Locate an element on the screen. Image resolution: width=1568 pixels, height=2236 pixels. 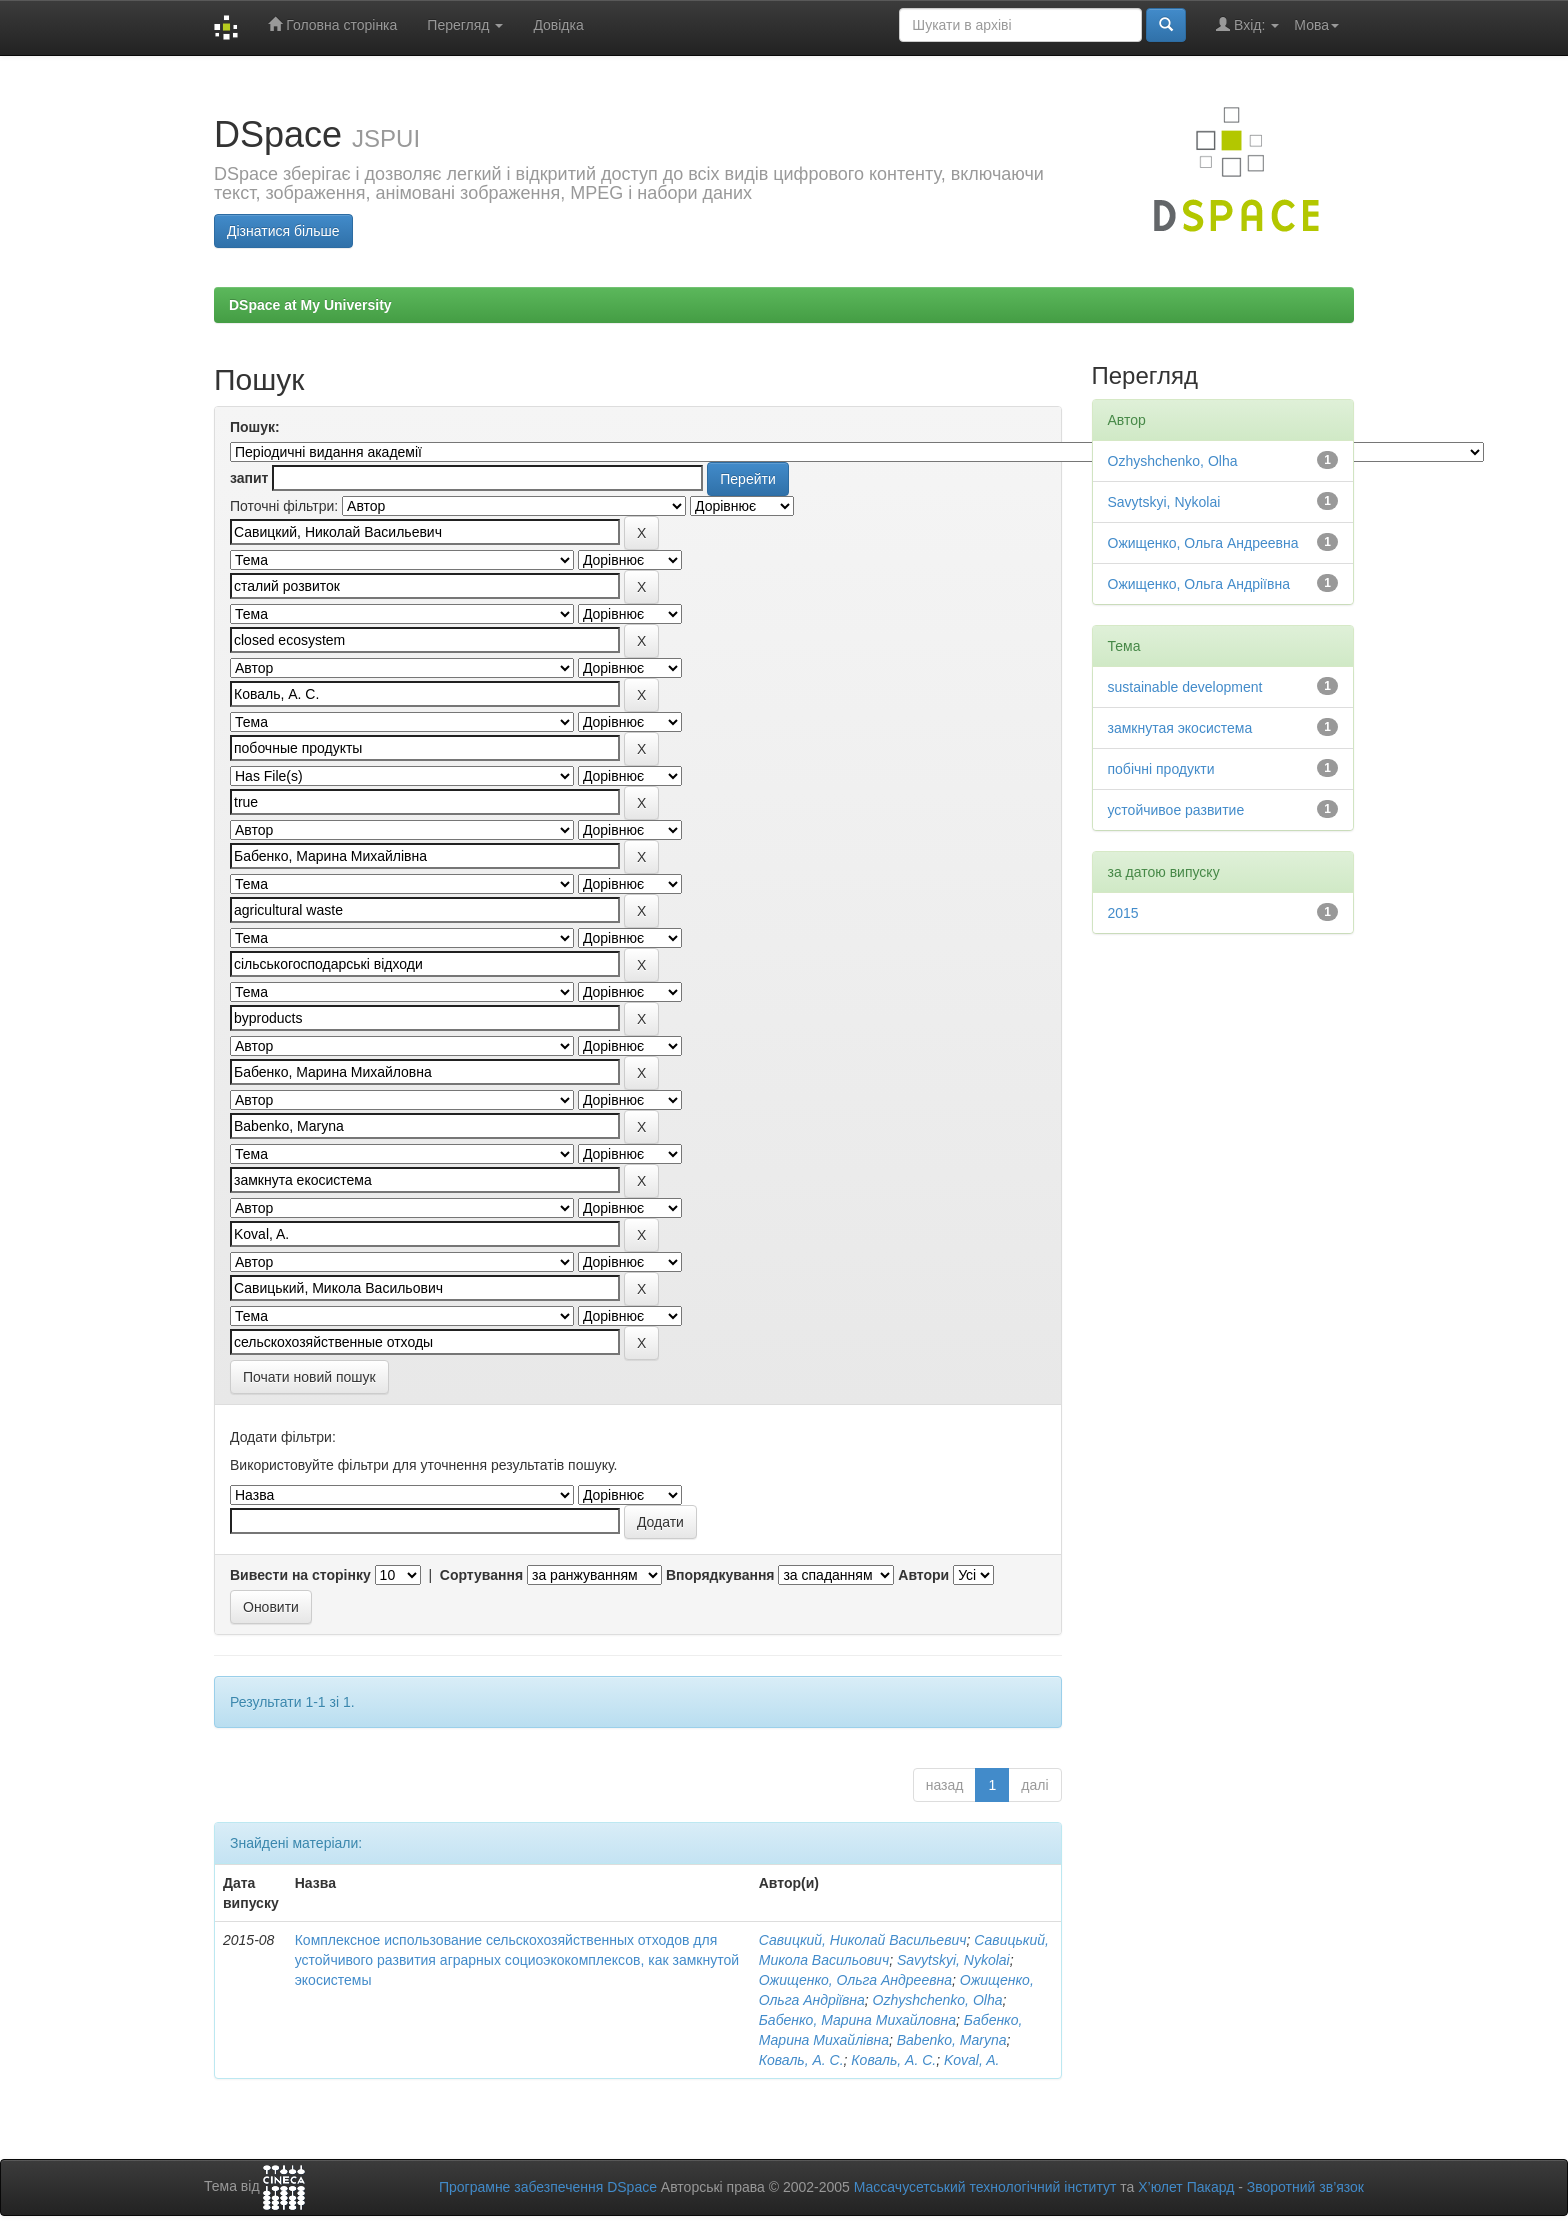
Савицкий, Николай Васильевич is located at coordinates (863, 1940).